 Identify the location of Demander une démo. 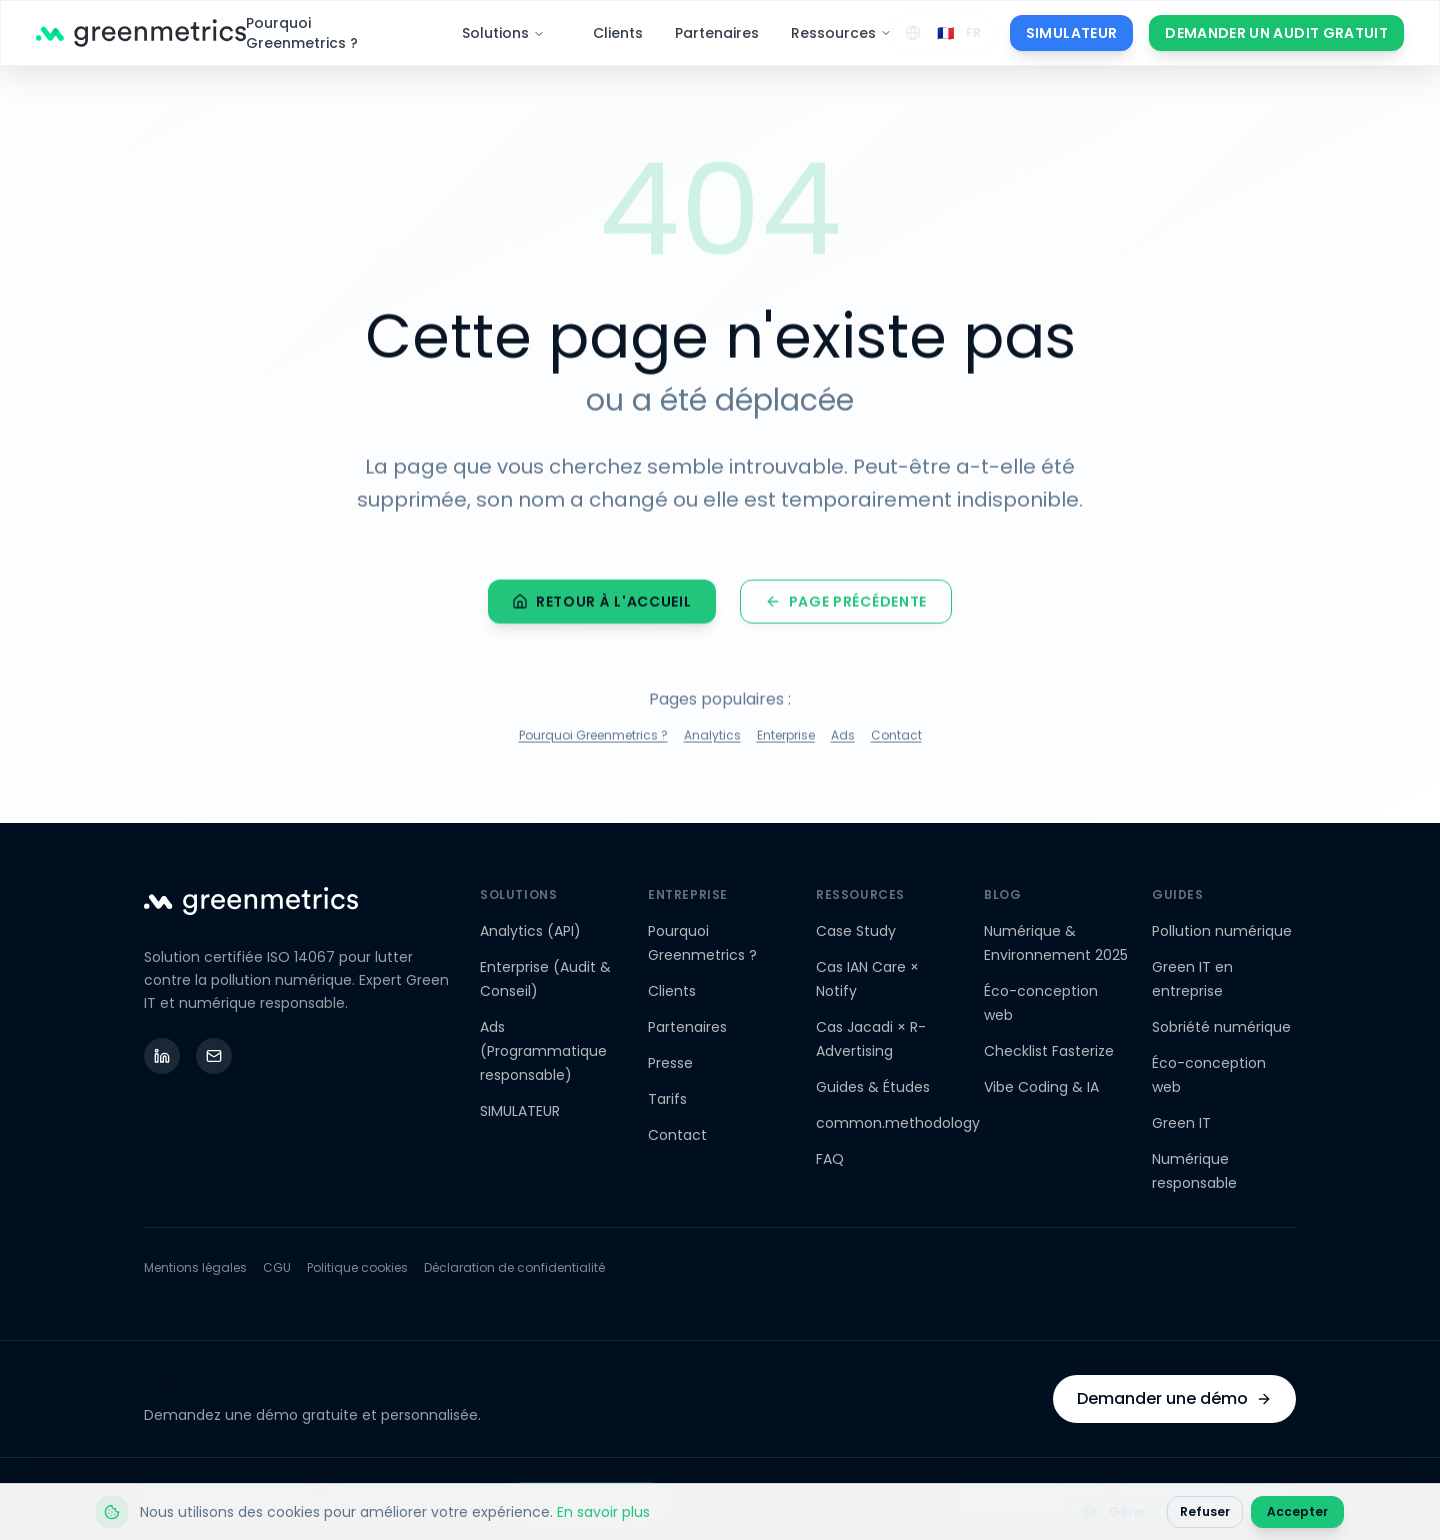
(1174, 1398).